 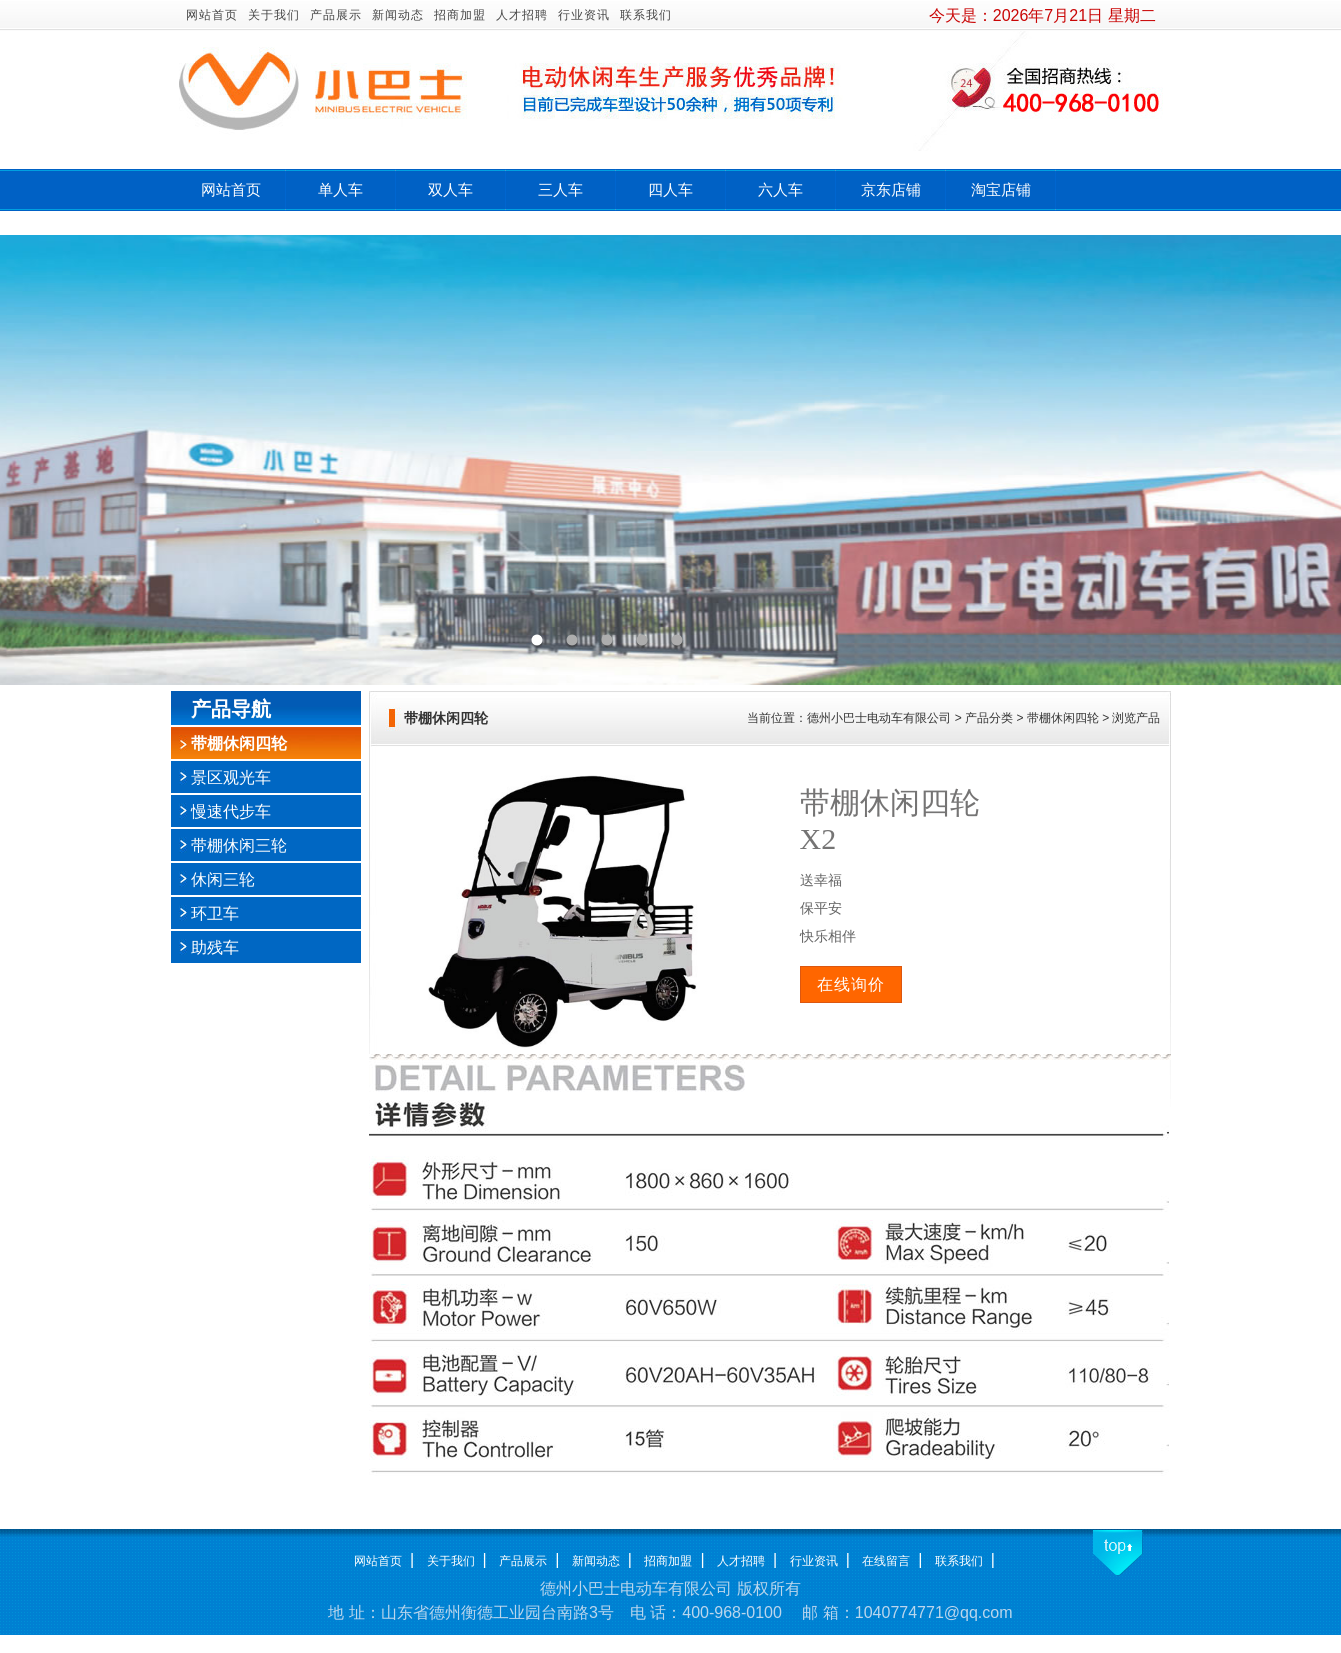 I want to click on 产品展示, so click(x=336, y=15).